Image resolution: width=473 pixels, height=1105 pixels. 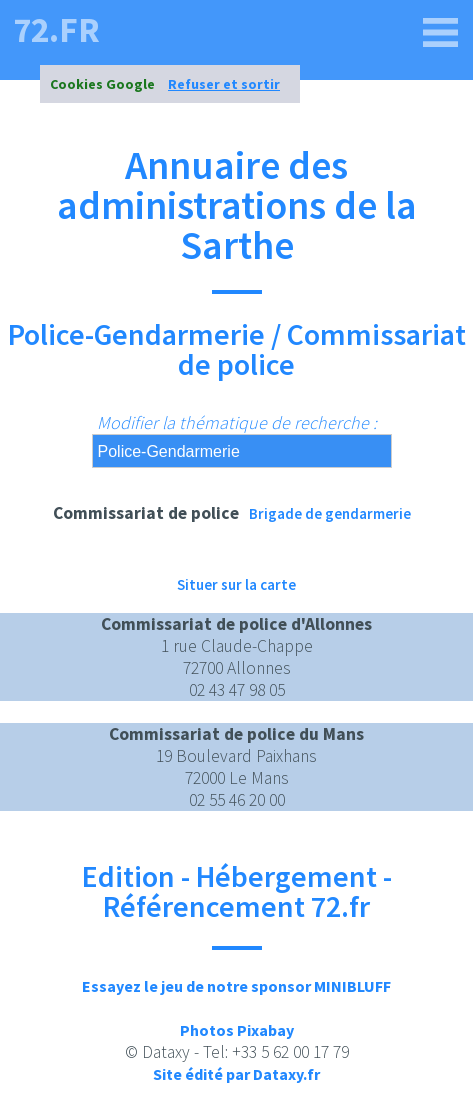 I want to click on Essayez le jeu de notre sponsor MINIBLUFF, so click(x=236, y=986).